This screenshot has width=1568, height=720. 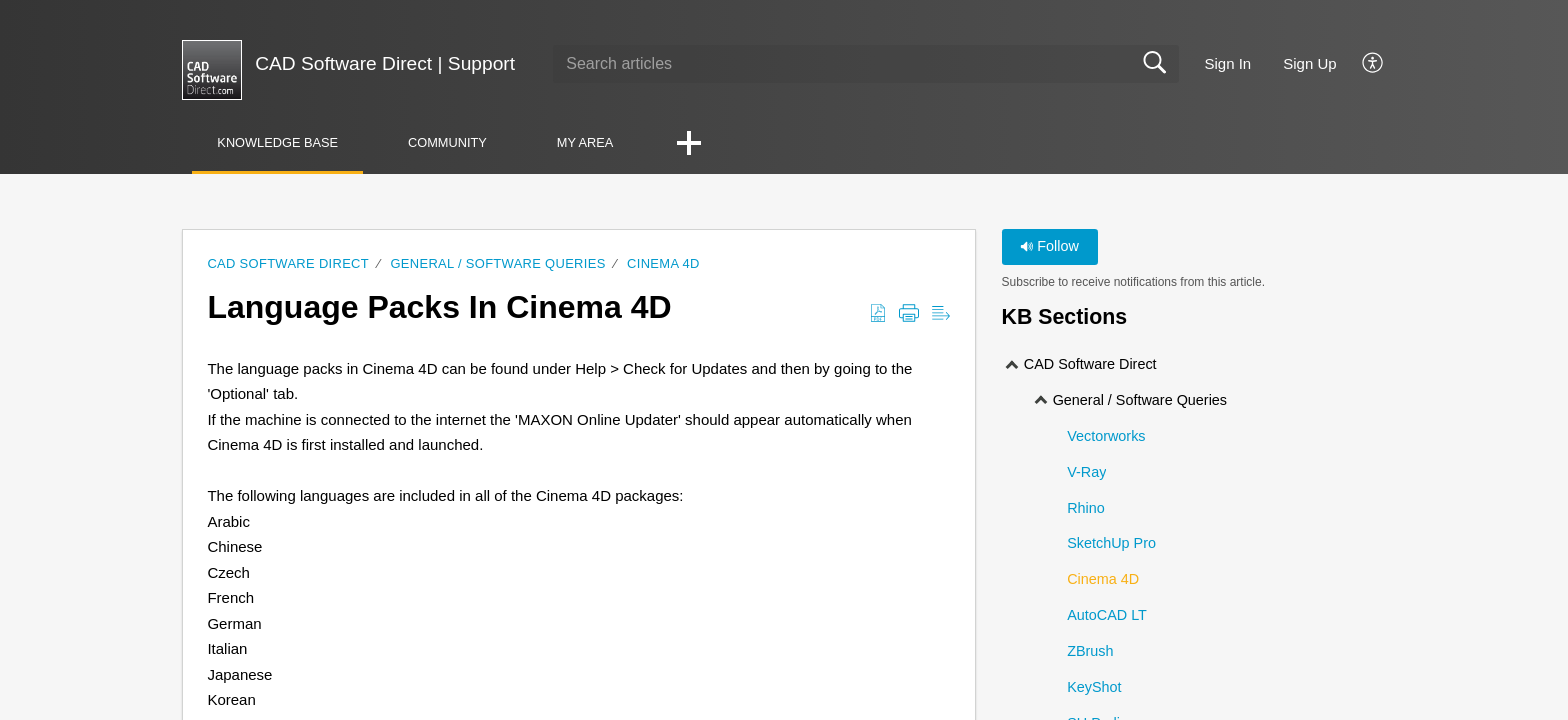 I want to click on General / Software Queries, so click(x=497, y=263).